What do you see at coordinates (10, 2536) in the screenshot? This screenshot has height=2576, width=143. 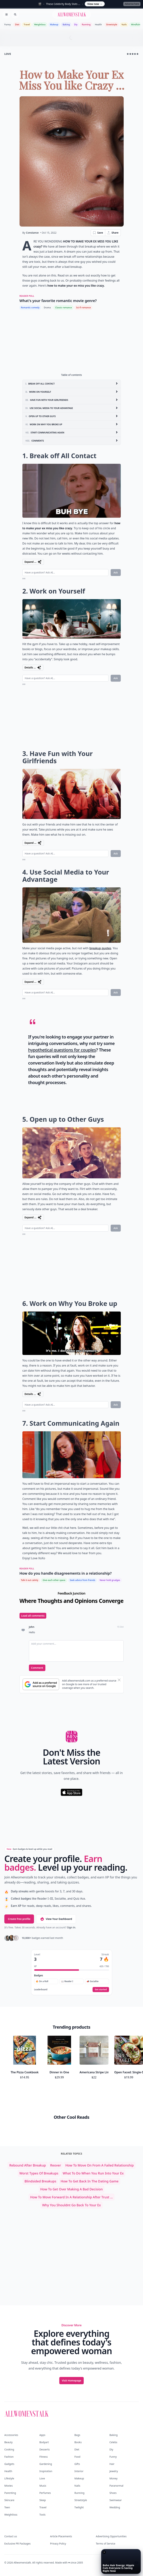 I see `Contact us` at bounding box center [10, 2536].